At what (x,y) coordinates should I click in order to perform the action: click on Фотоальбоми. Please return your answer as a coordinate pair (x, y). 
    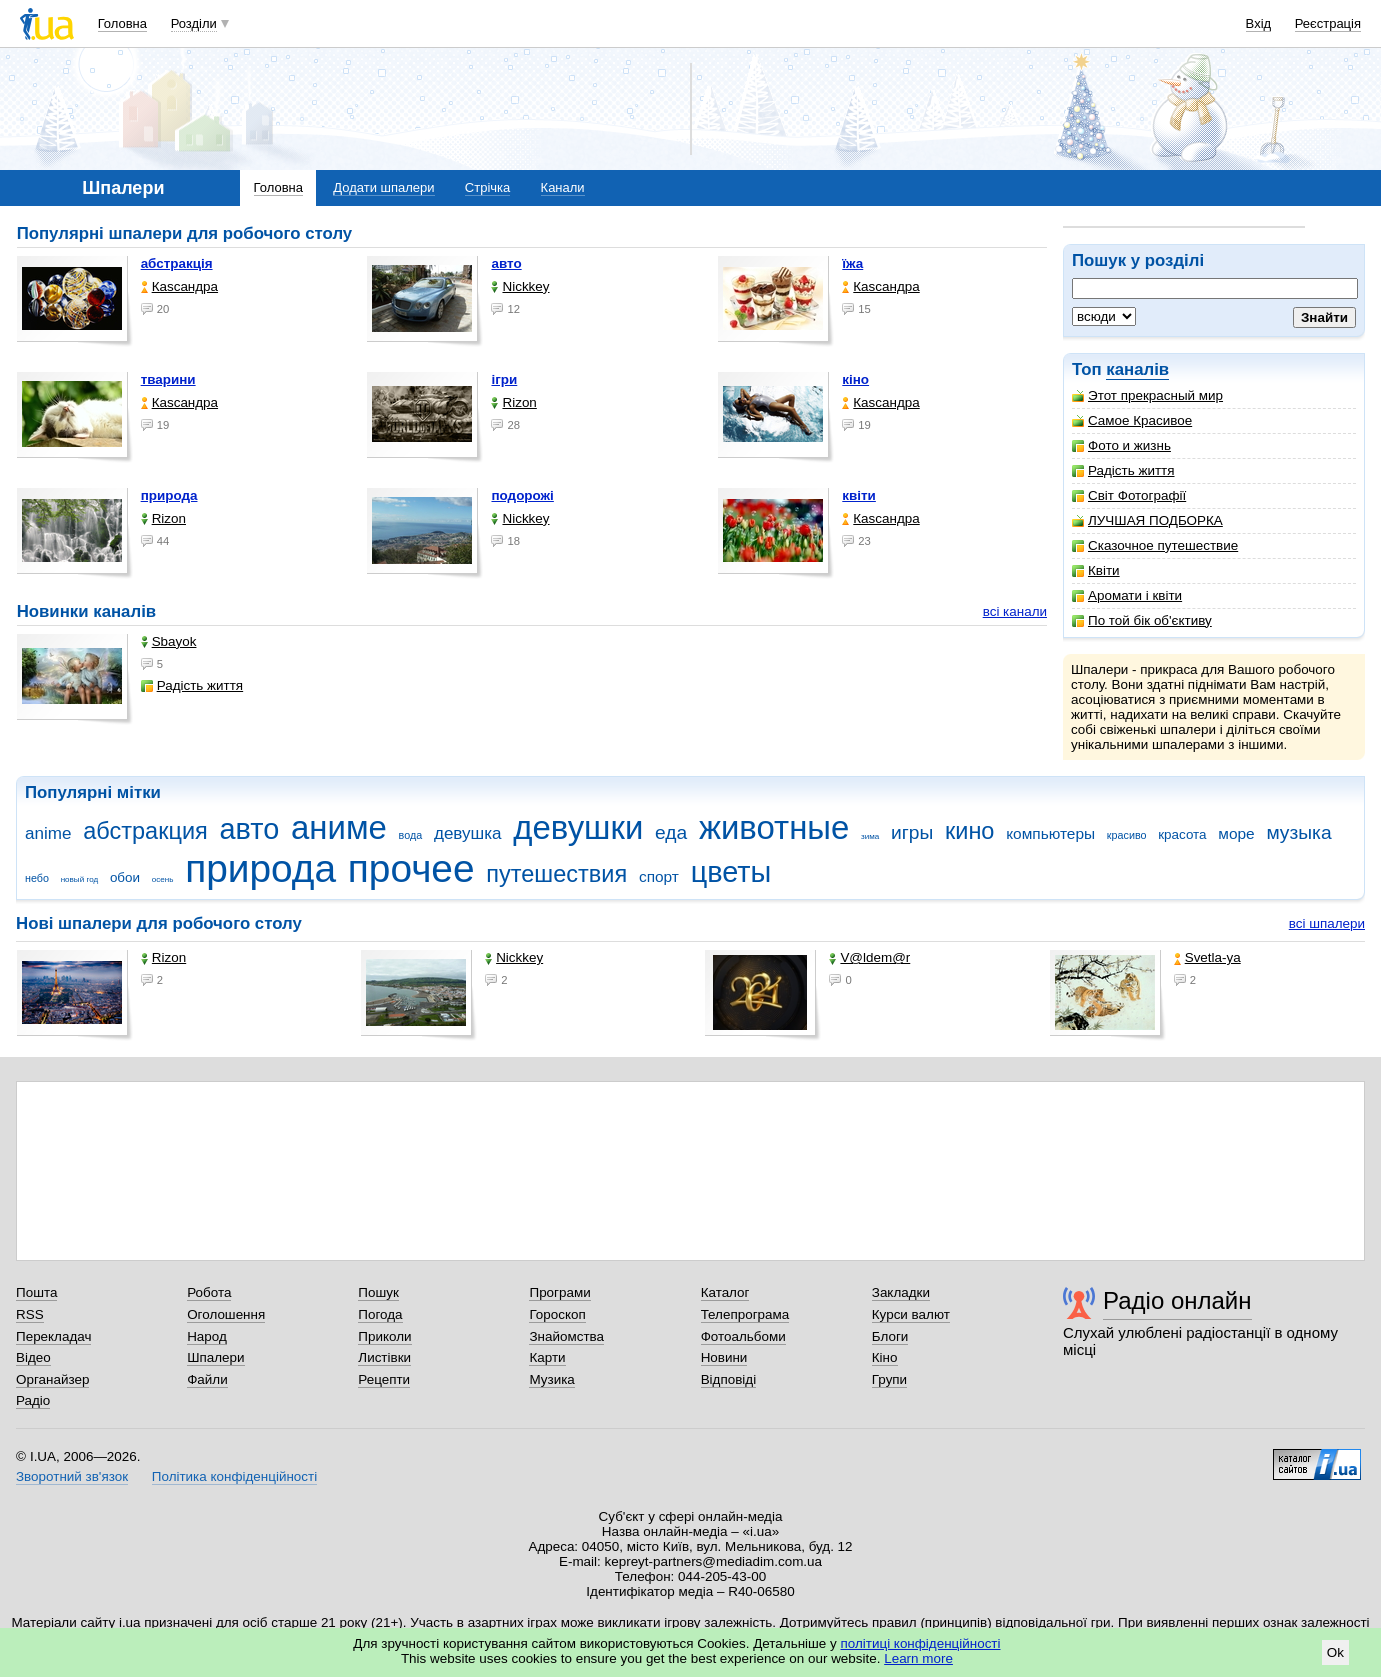
    Looking at the image, I should click on (743, 1336).